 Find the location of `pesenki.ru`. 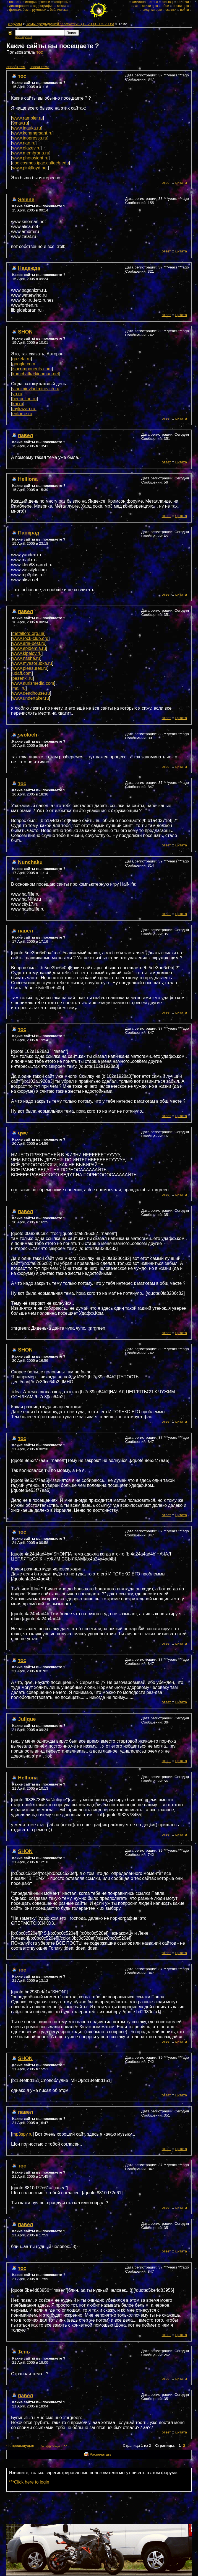

pesenki.ru is located at coordinates (22, 678).